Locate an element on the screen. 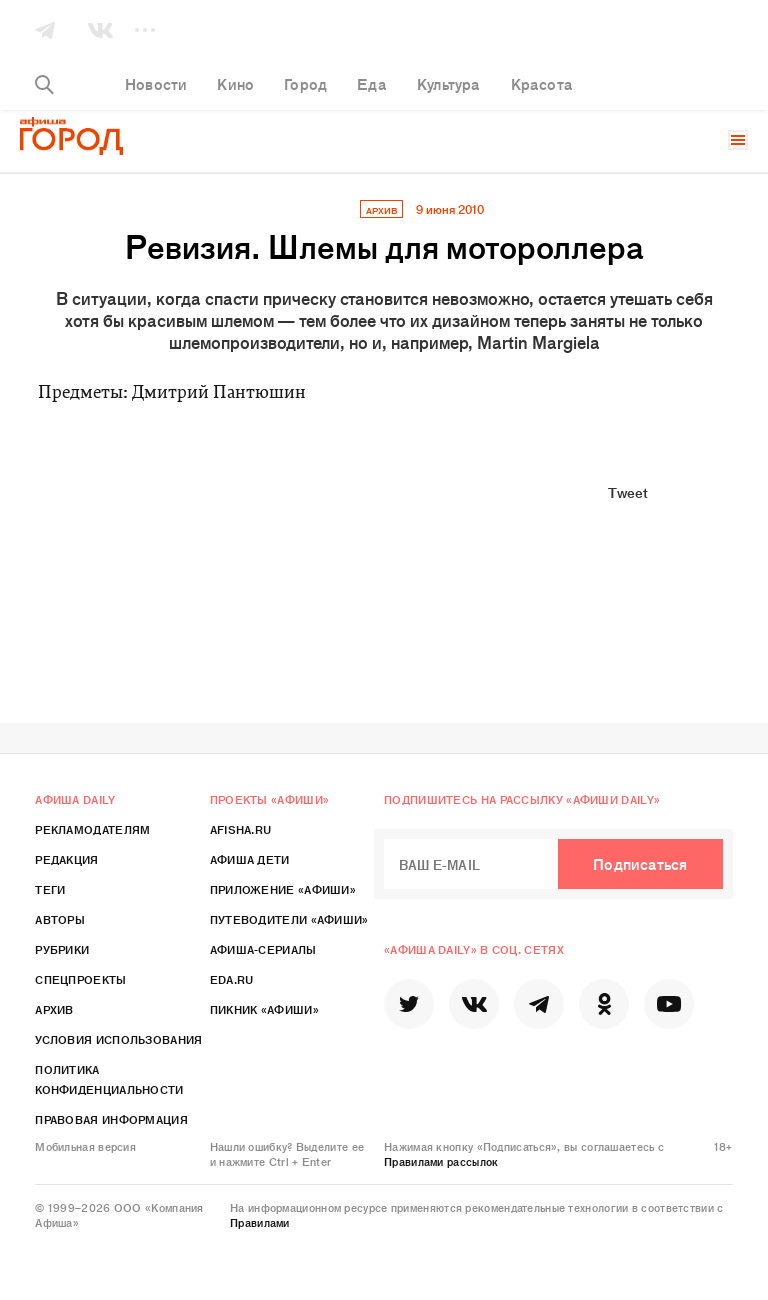 The height and width of the screenshot is (1300, 768). архив is located at coordinates (381, 210).